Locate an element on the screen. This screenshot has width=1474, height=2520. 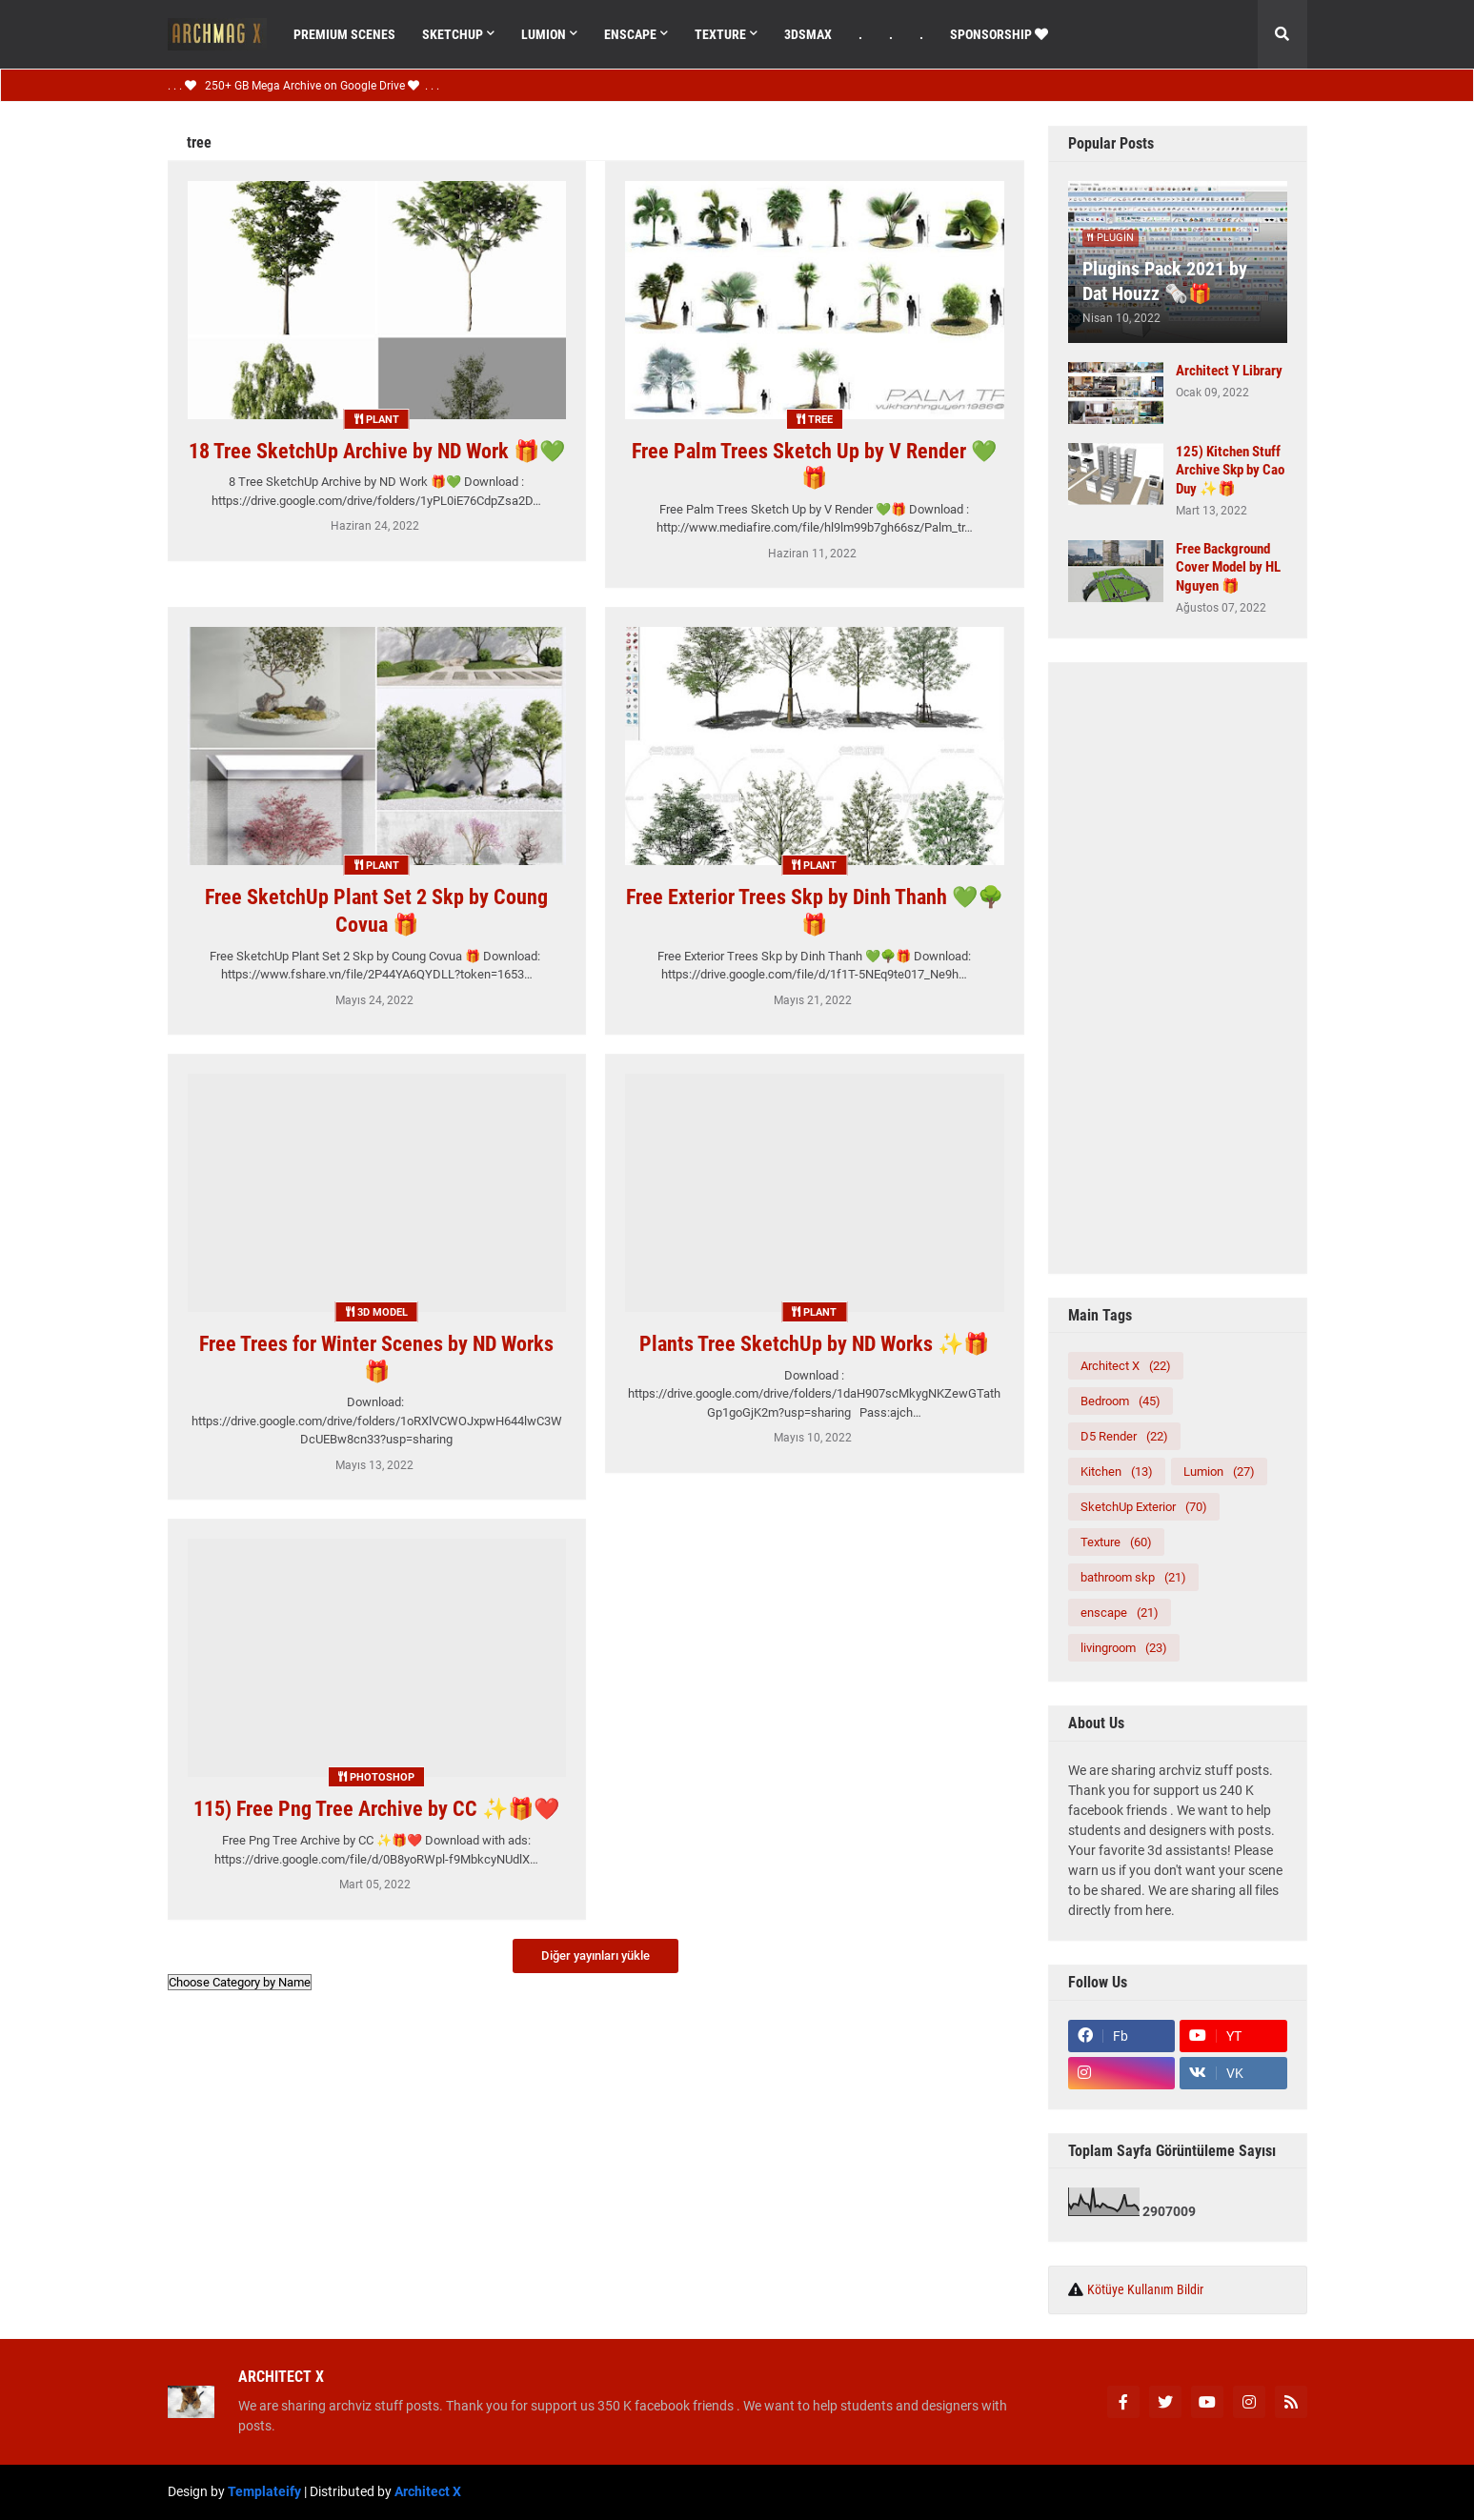
Free Background Cover Model by HL Nguyen 🎁 is located at coordinates (1228, 567).